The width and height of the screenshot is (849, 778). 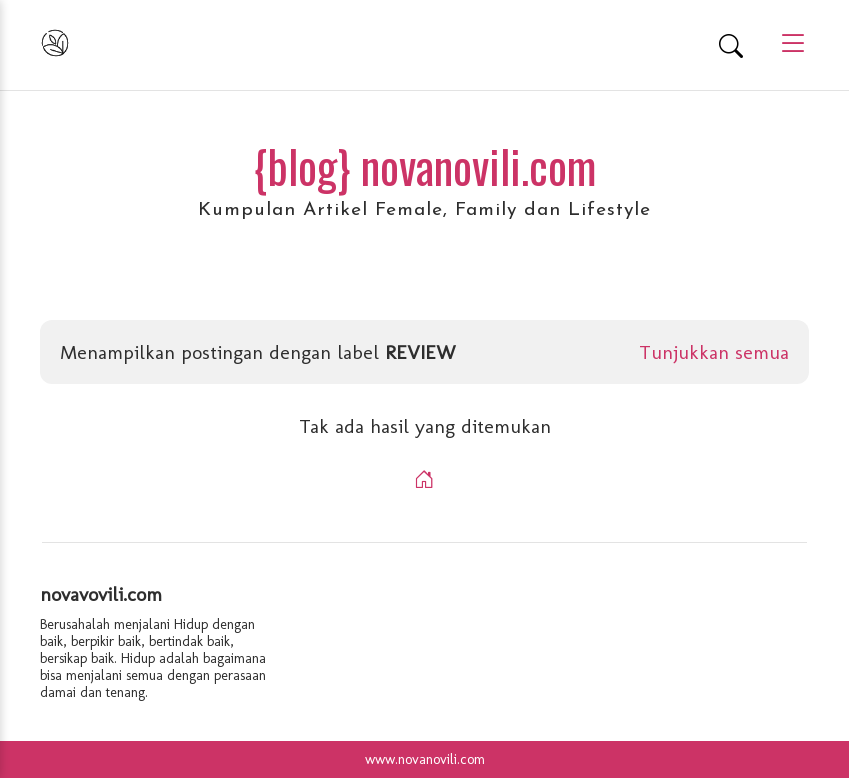 What do you see at coordinates (714, 352) in the screenshot?
I see `Tunjukkan semua` at bounding box center [714, 352].